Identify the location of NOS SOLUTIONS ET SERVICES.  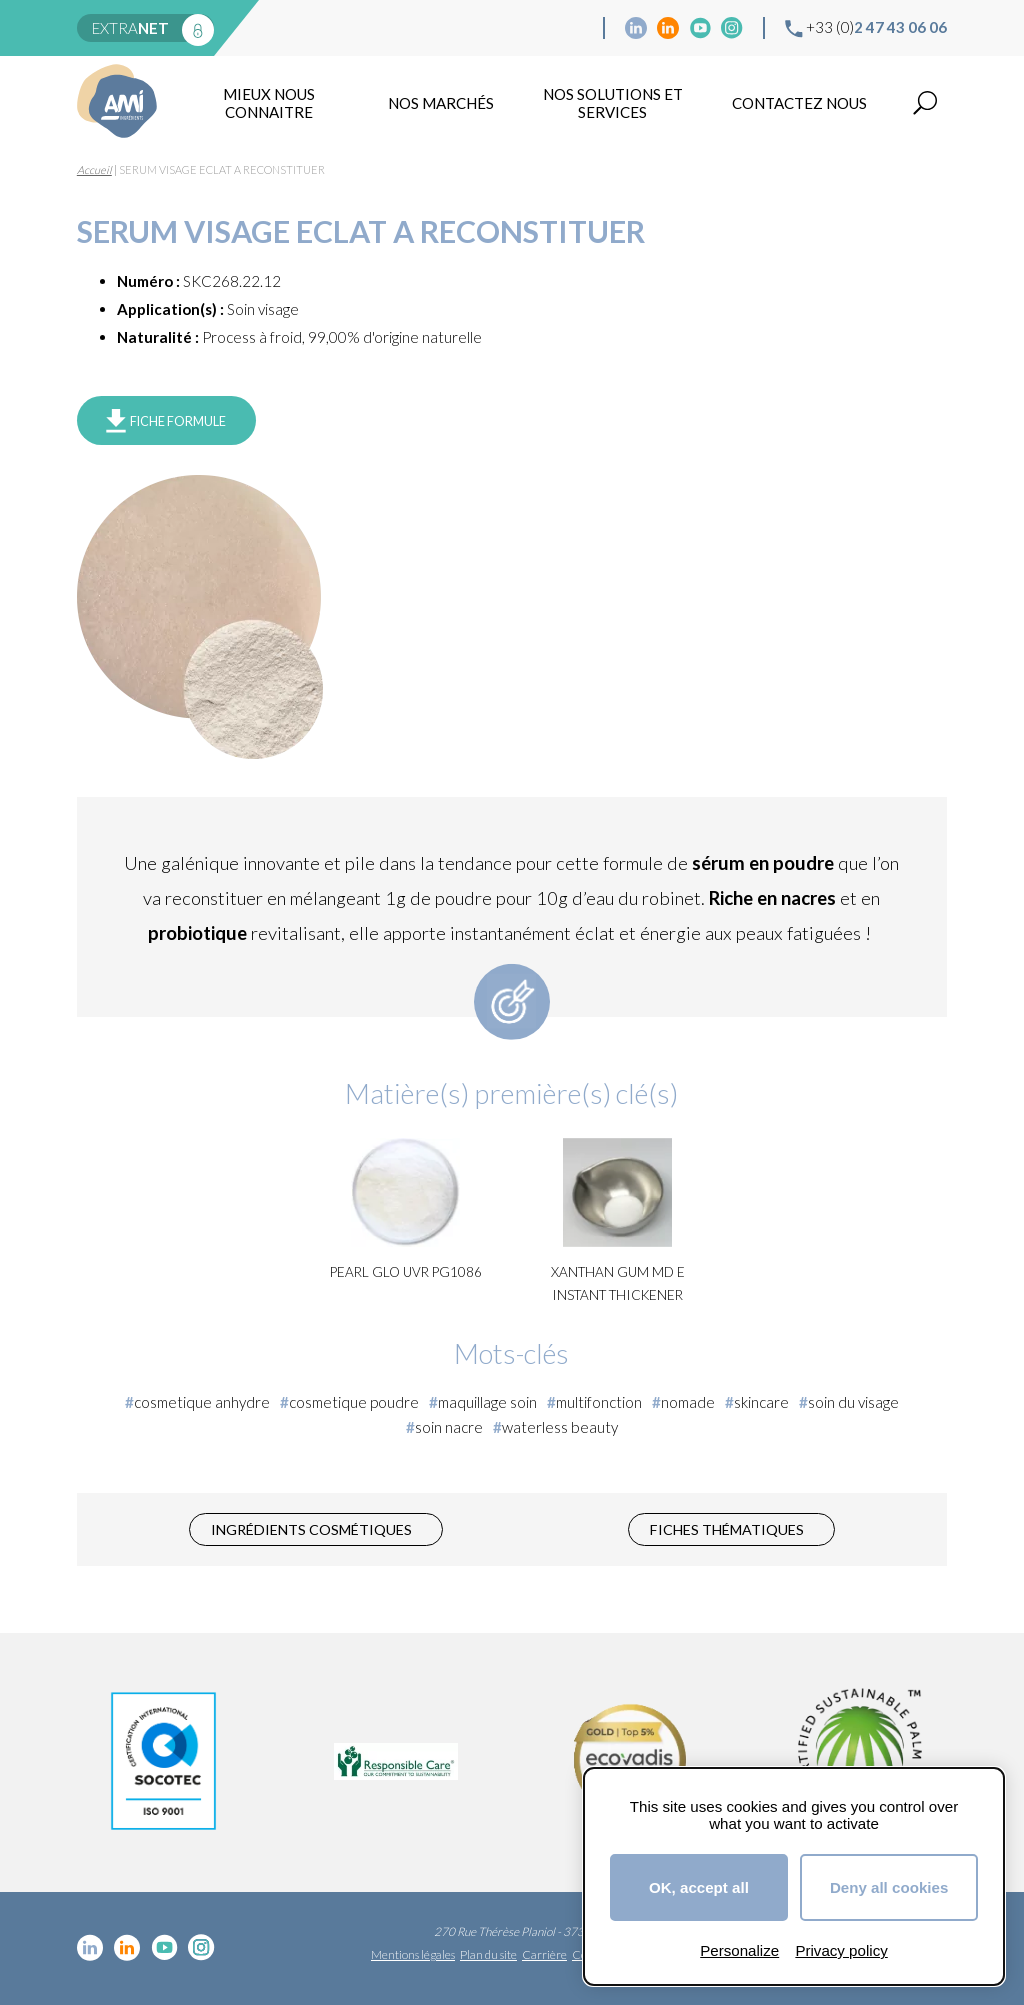
(613, 103).